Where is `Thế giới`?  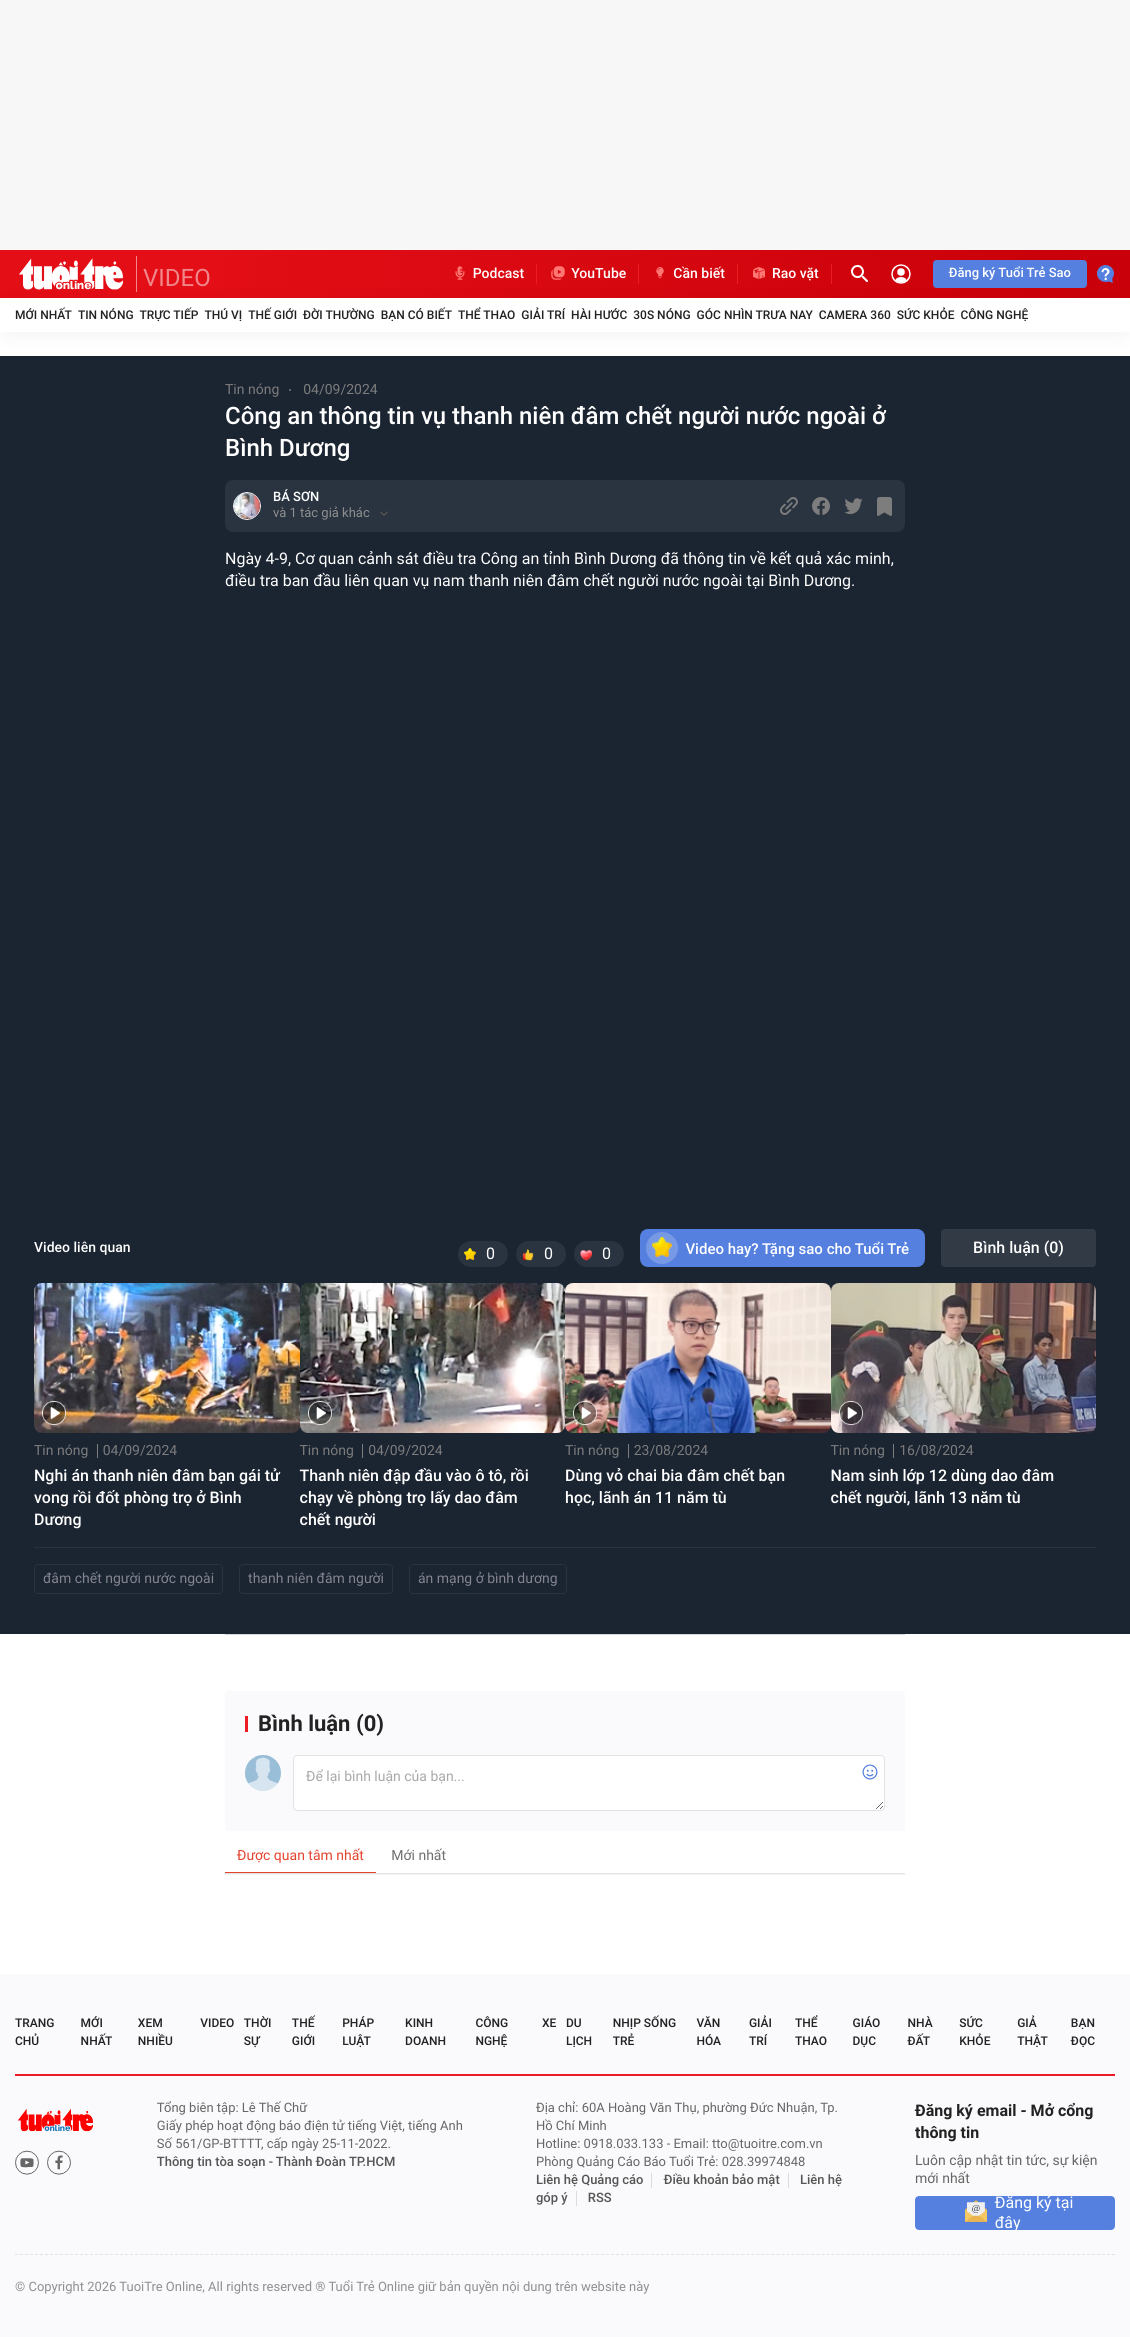
Thế giới is located at coordinates (272, 315).